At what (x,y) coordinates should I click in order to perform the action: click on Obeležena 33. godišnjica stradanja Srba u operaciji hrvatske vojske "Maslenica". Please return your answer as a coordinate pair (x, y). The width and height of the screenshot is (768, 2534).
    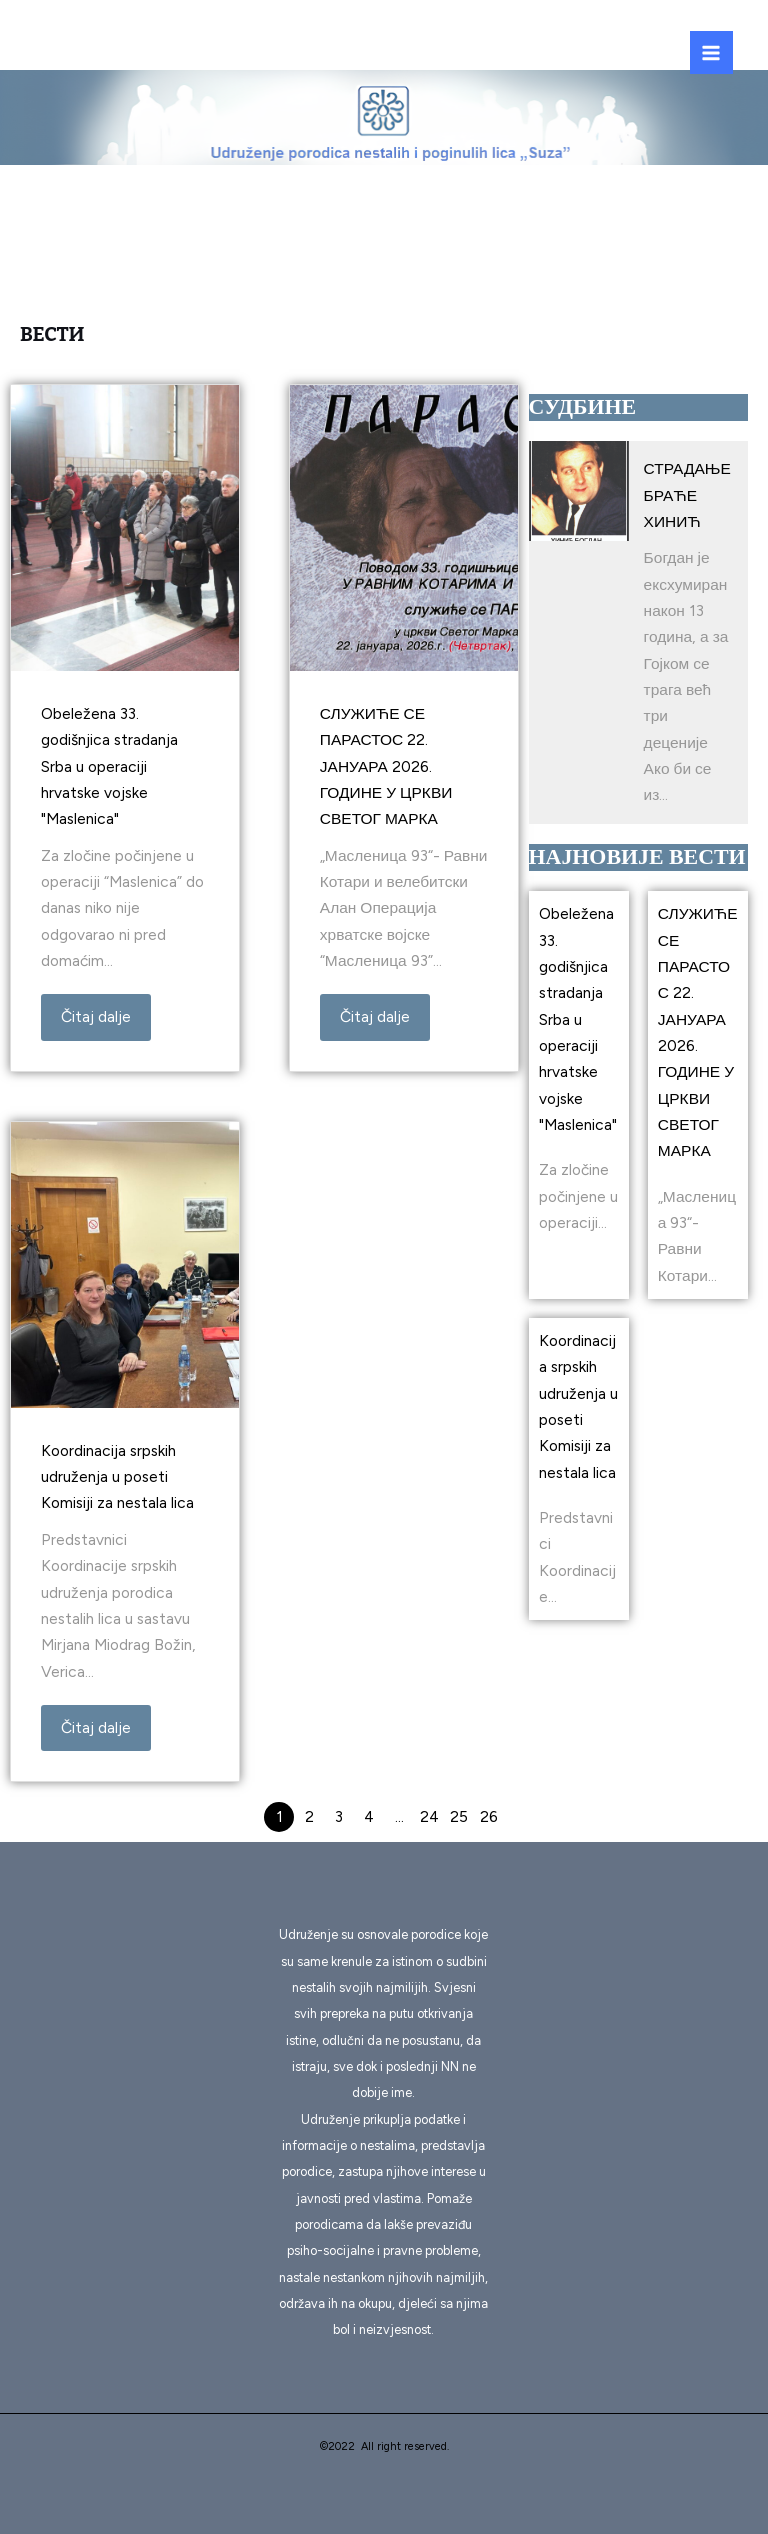
    Looking at the image, I should click on (109, 766).